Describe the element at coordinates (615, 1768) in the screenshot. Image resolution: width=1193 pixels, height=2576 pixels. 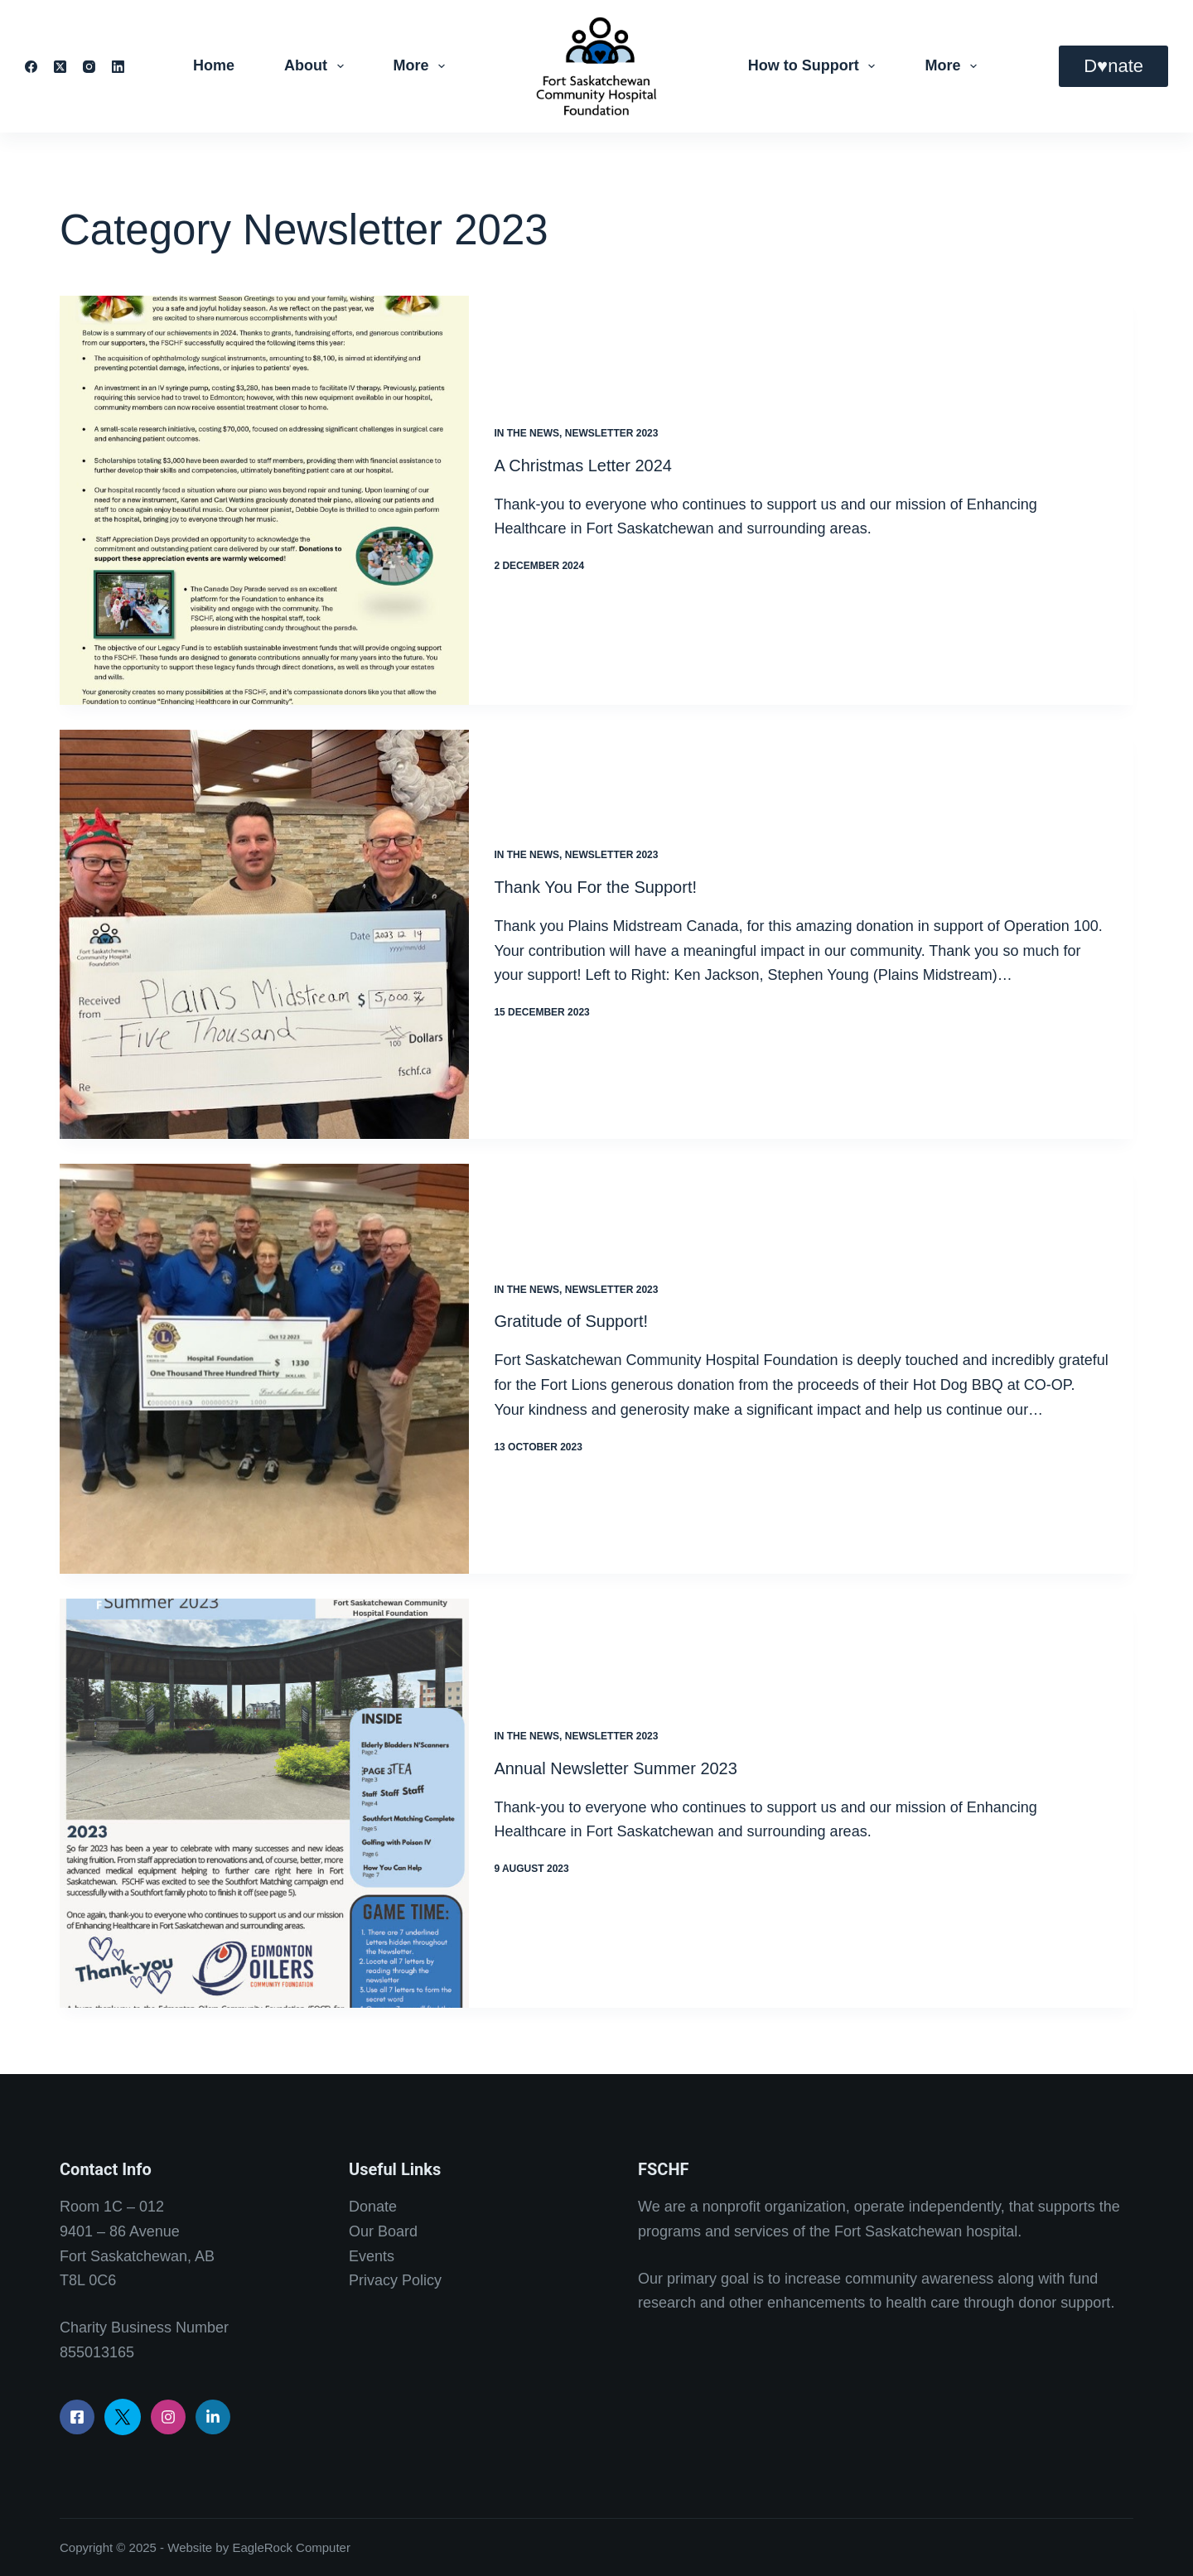
I see `Annual Newsletter Summer 2023` at that location.